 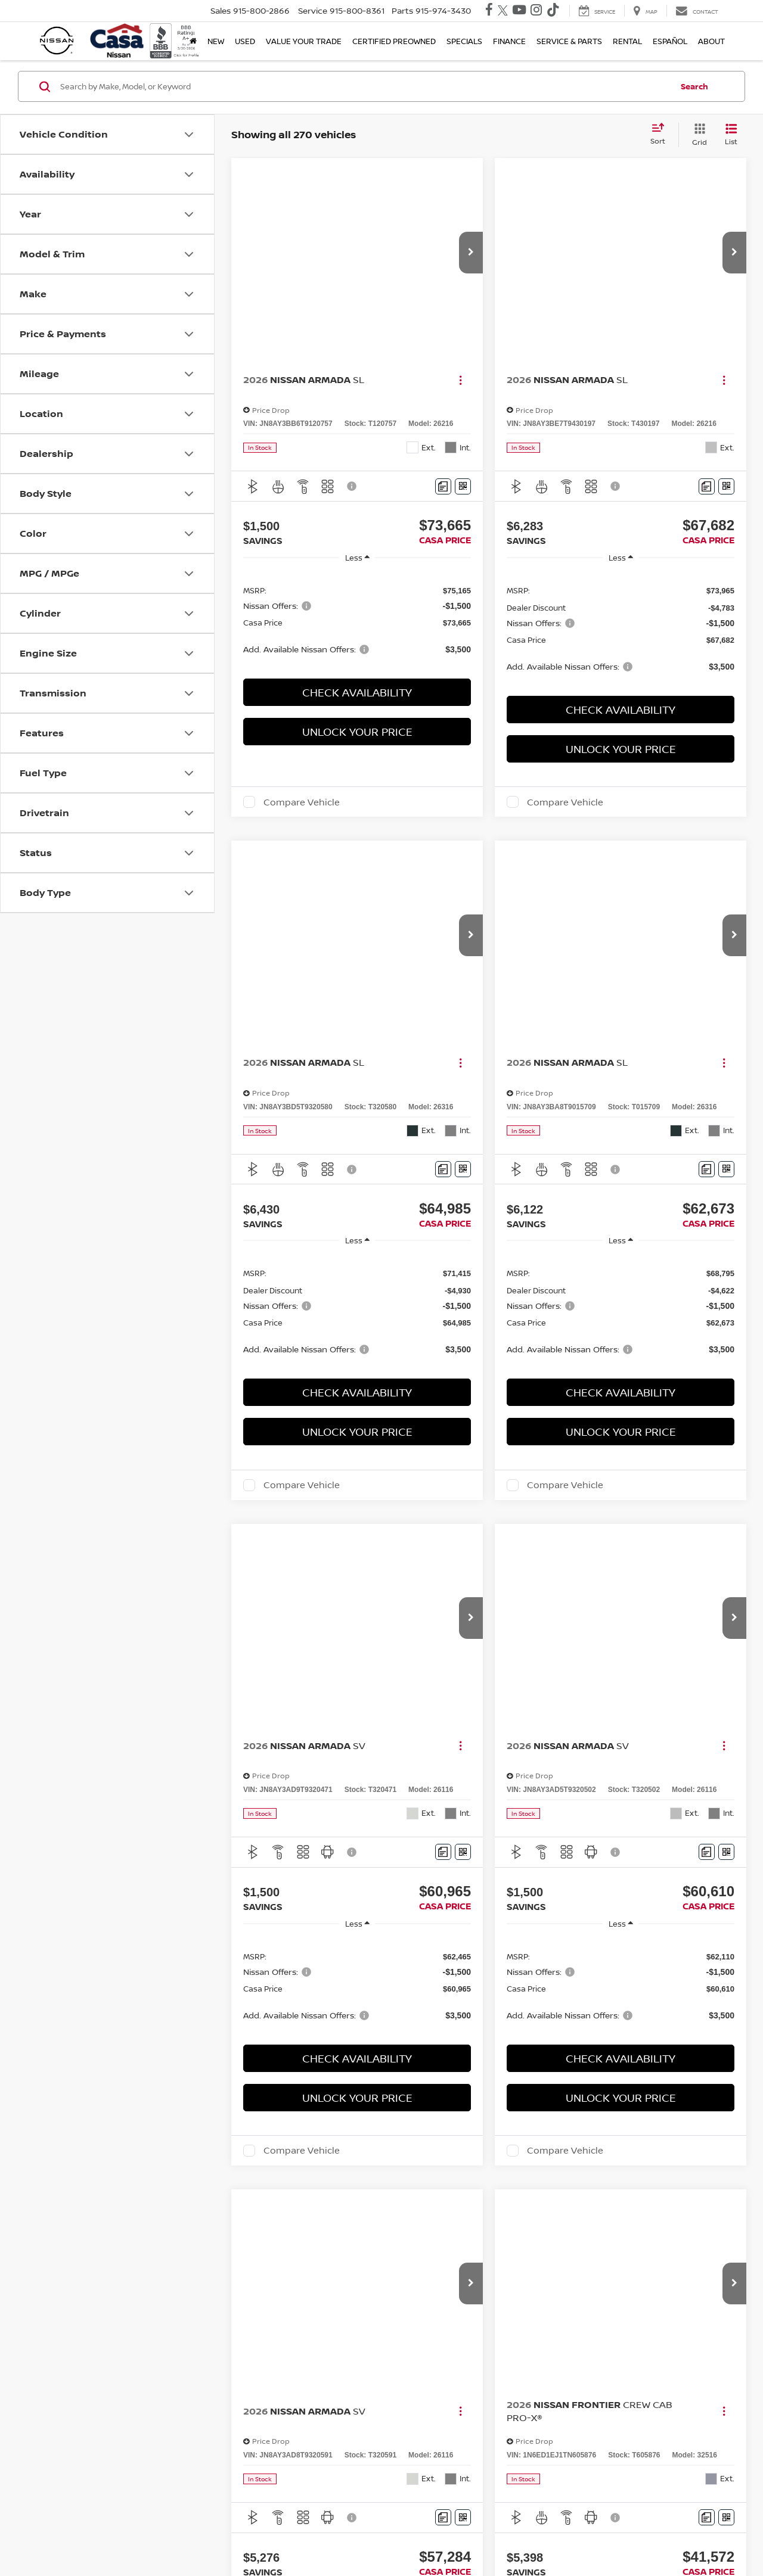 I want to click on Specials [button], so click(x=464, y=41).